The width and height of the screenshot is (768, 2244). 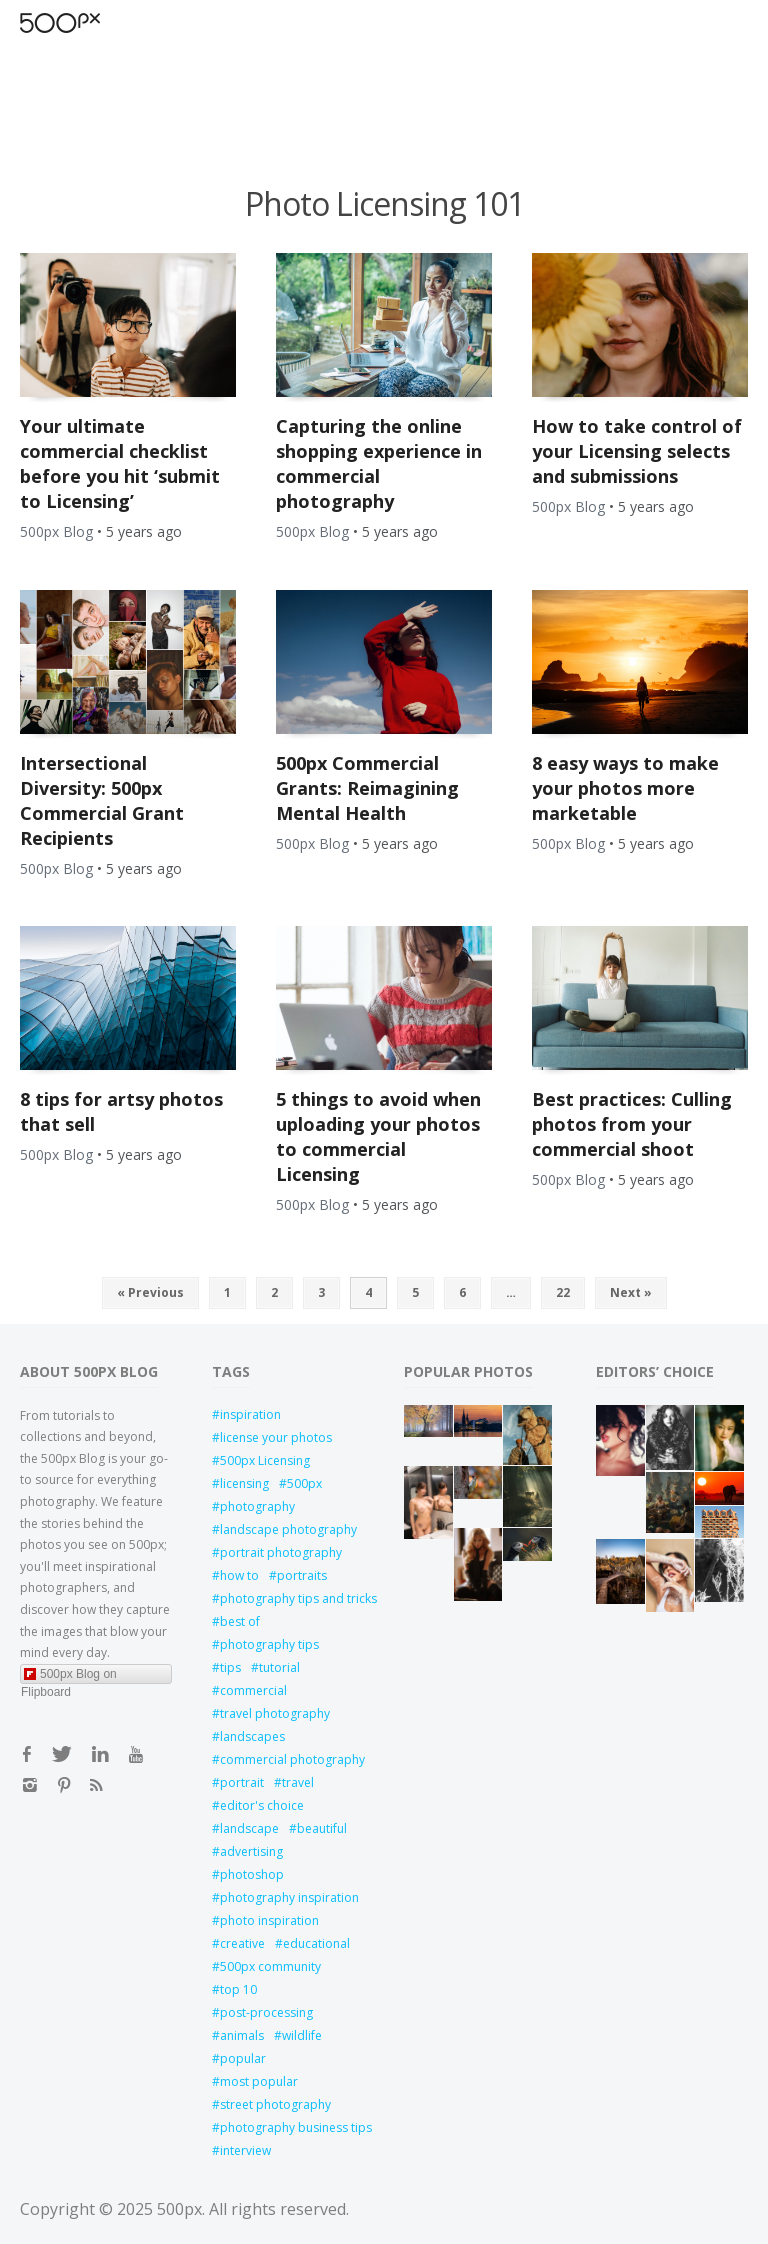 What do you see at coordinates (298, 1782) in the screenshot?
I see `travel` at bounding box center [298, 1782].